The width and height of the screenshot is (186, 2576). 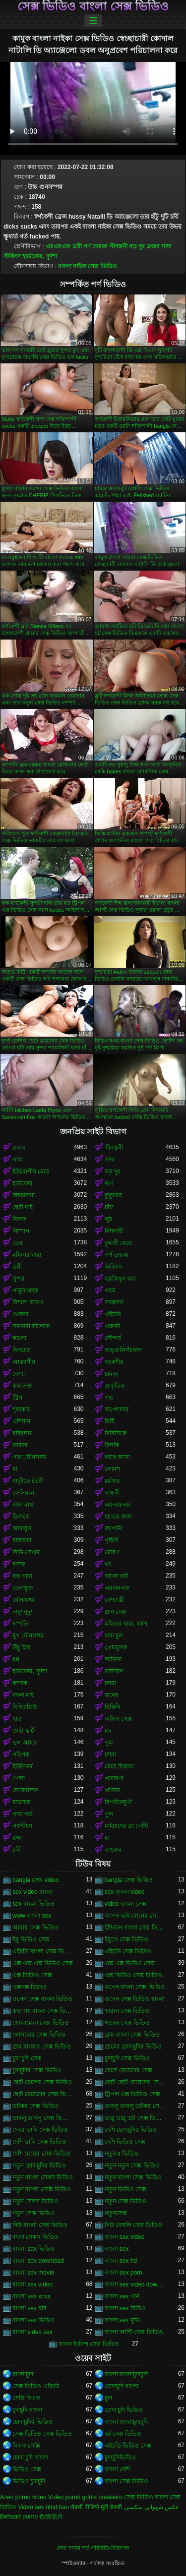 What do you see at coordinates (21, 1802) in the screenshot?
I see `ম্যাসেজ` at bounding box center [21, 1802].